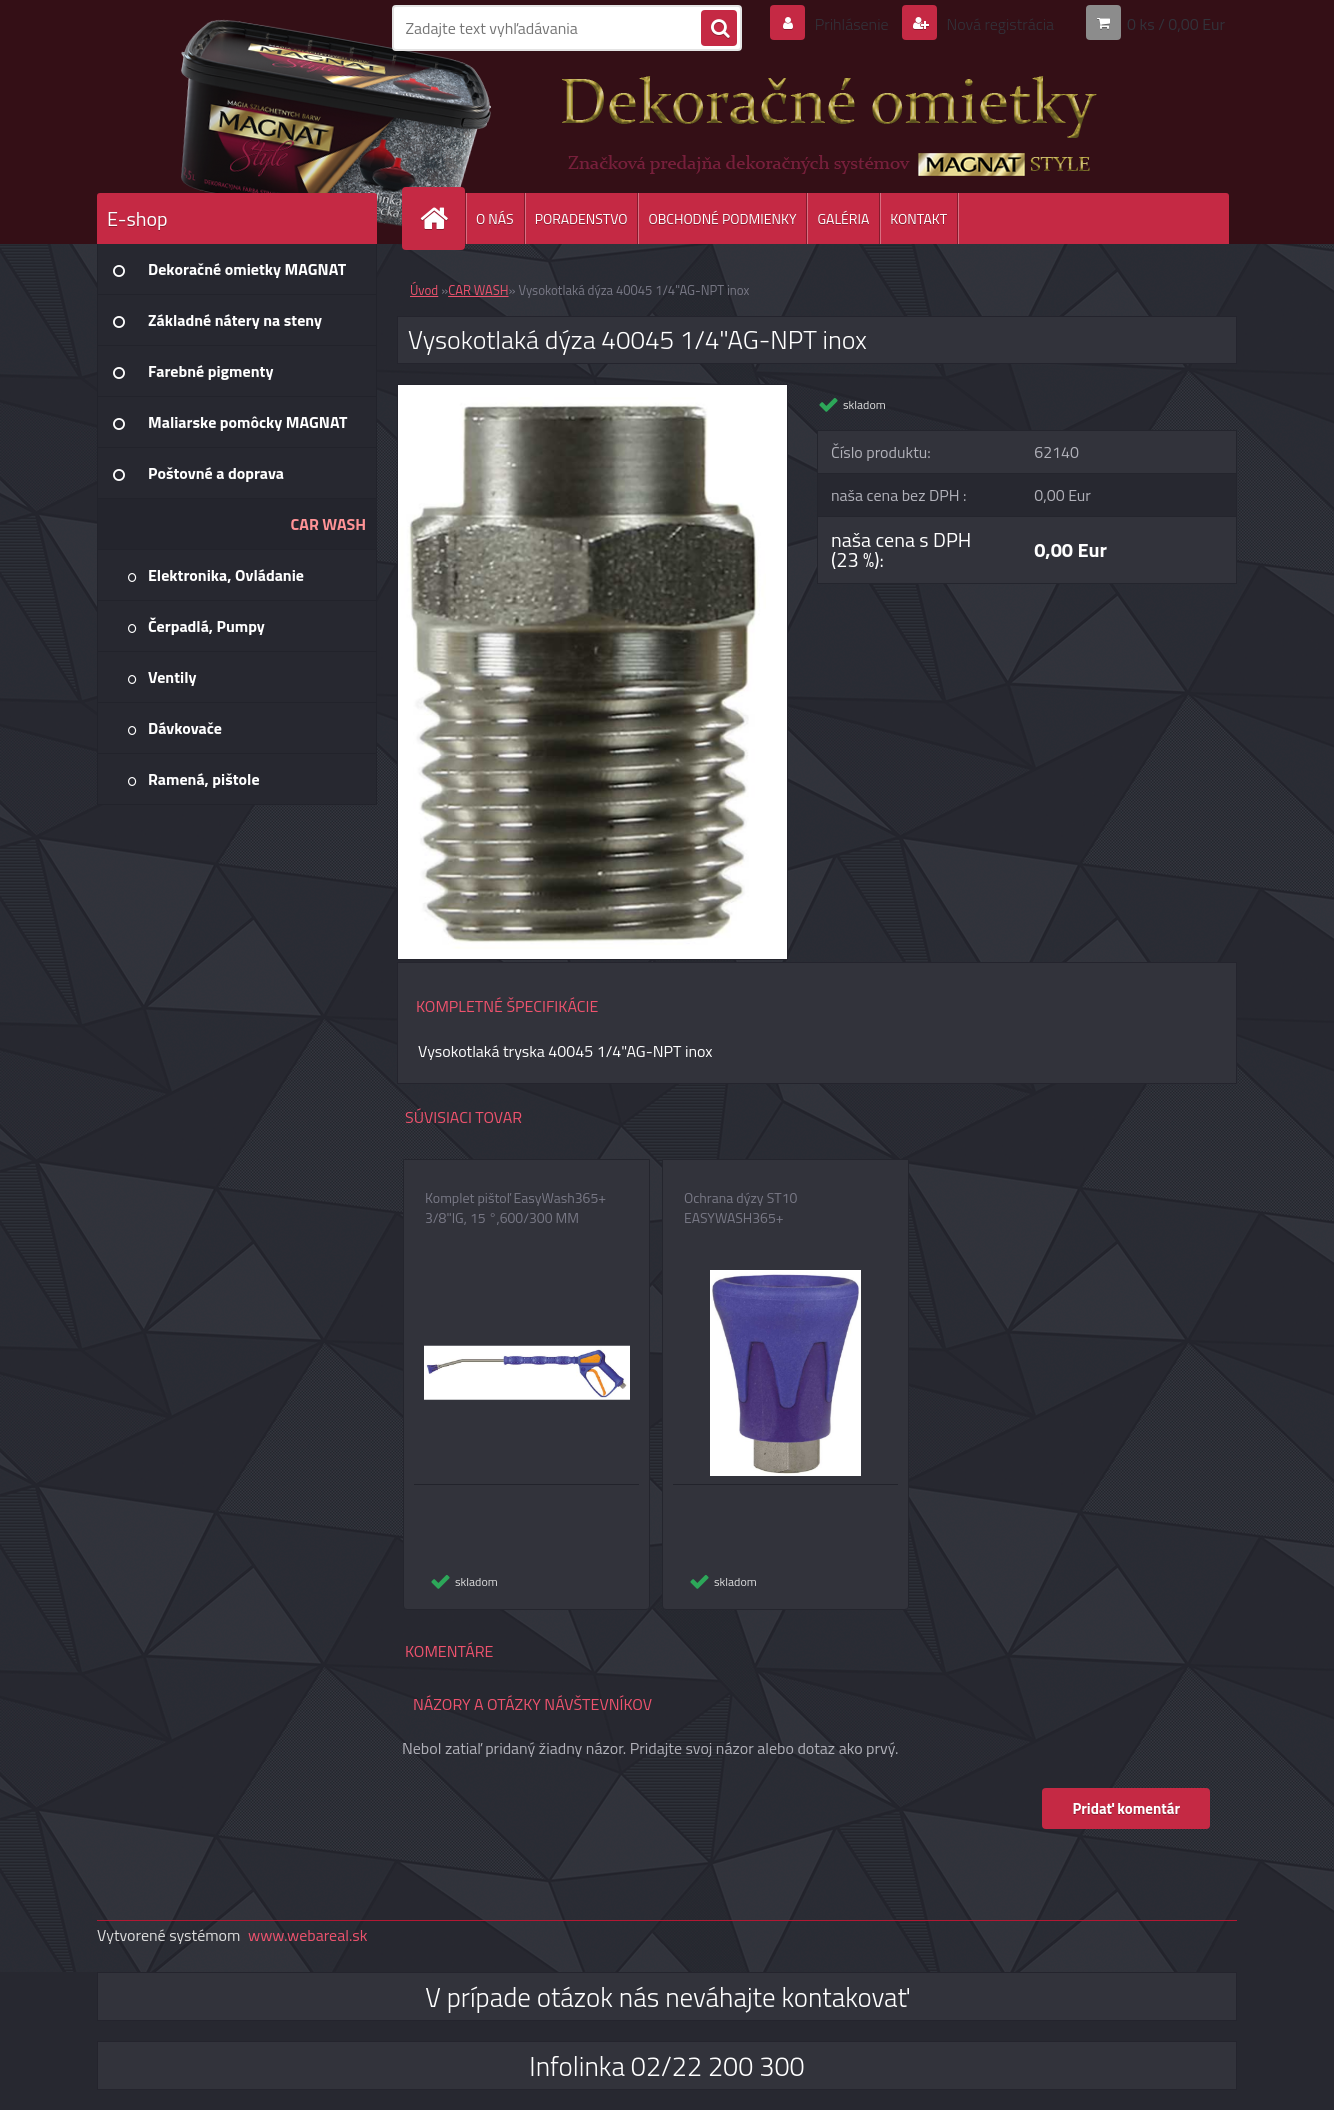 This screenshot has height=2110, width=1334. I want to click on OBCHODNÉ PODMIENKY, so click(722, 218).